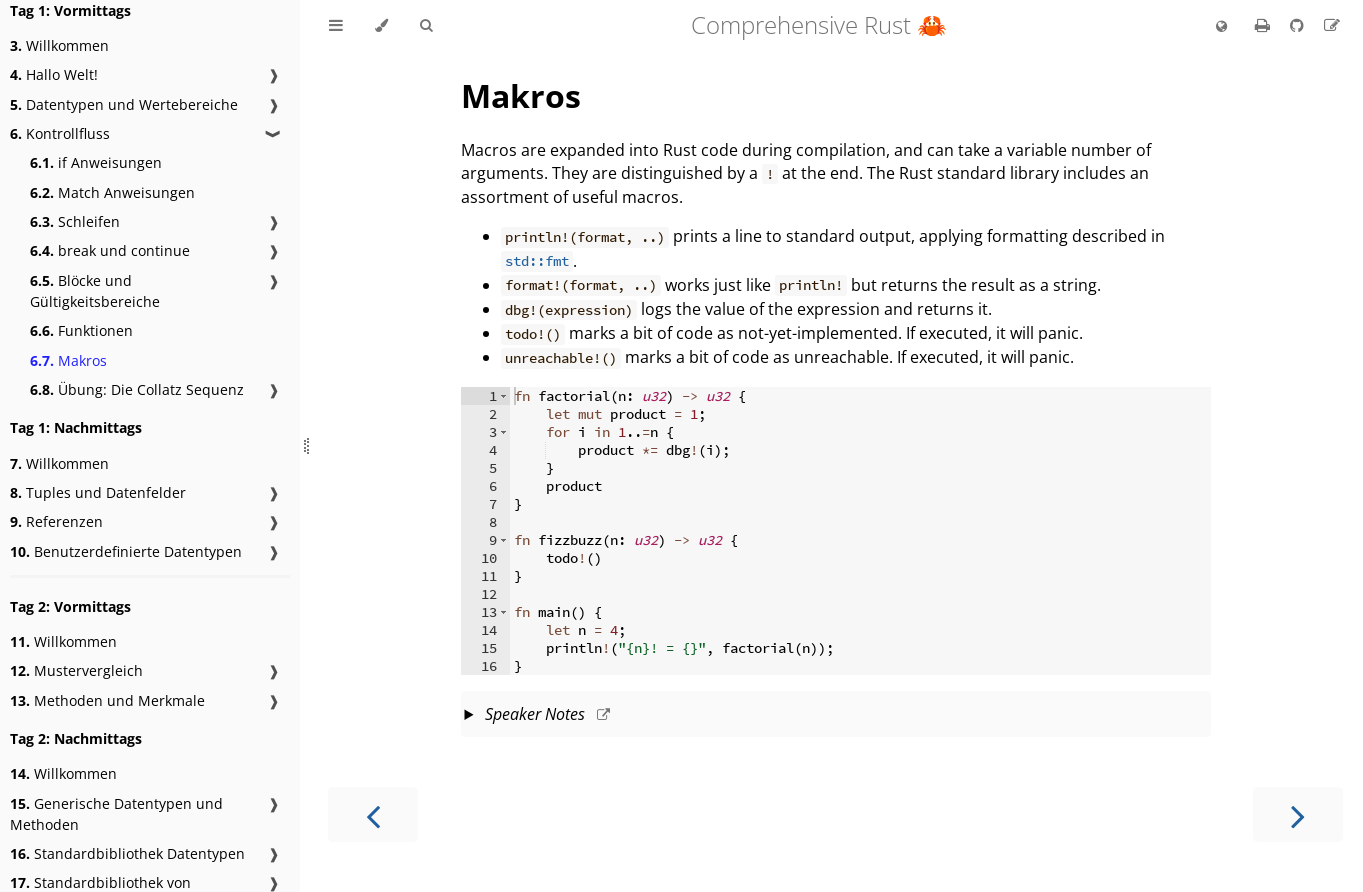 This screenshot has width=1363, height=892. I want to click on Datentypen und Wertebereiche, so click(124, 104).